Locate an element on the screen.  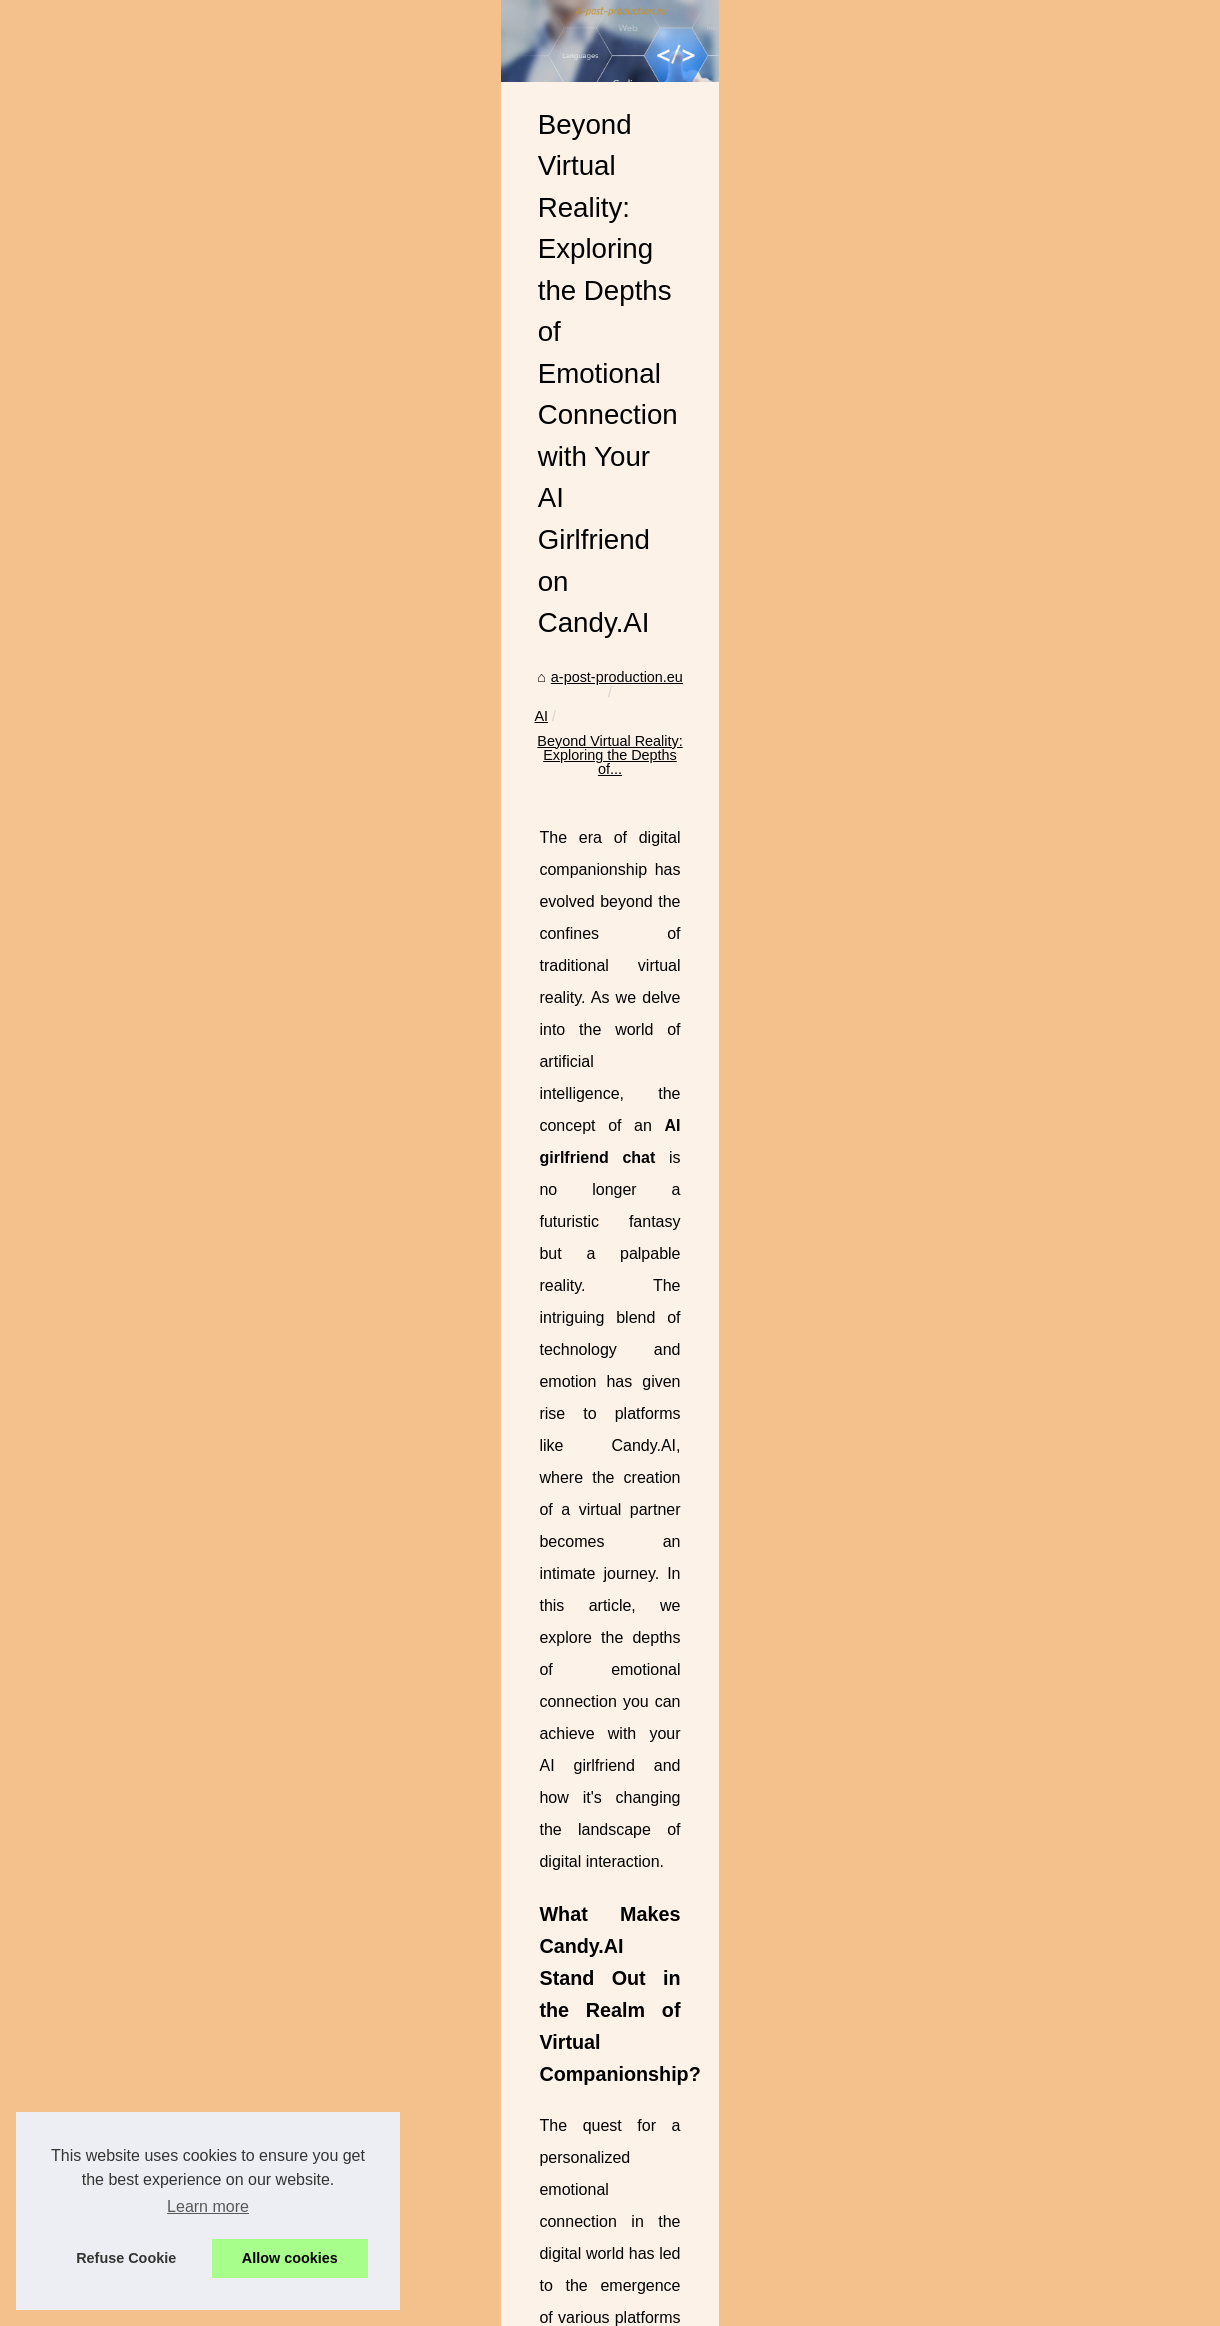
Why Montreal-Based SimplyPHP... is located at coordinates (145, 1031).